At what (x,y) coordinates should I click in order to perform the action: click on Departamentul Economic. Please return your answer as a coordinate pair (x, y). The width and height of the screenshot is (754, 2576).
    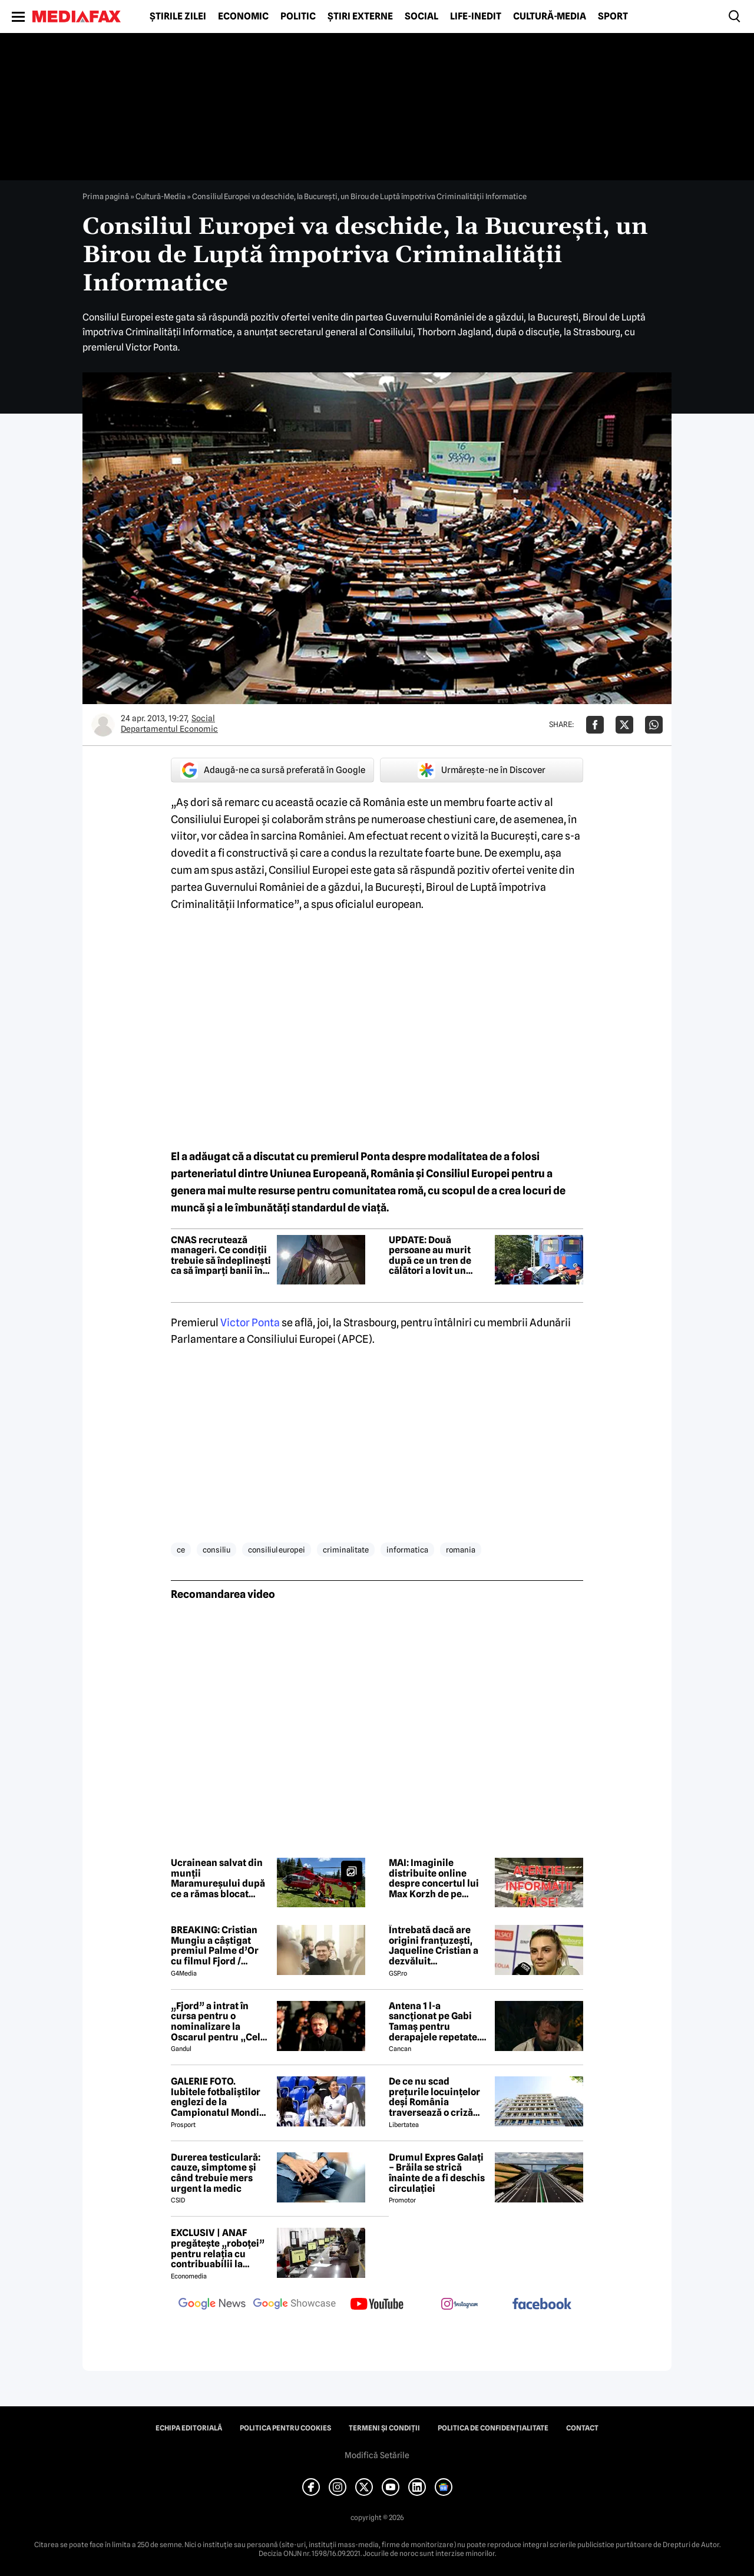
    Looking at the image, I should click on (169, 729).